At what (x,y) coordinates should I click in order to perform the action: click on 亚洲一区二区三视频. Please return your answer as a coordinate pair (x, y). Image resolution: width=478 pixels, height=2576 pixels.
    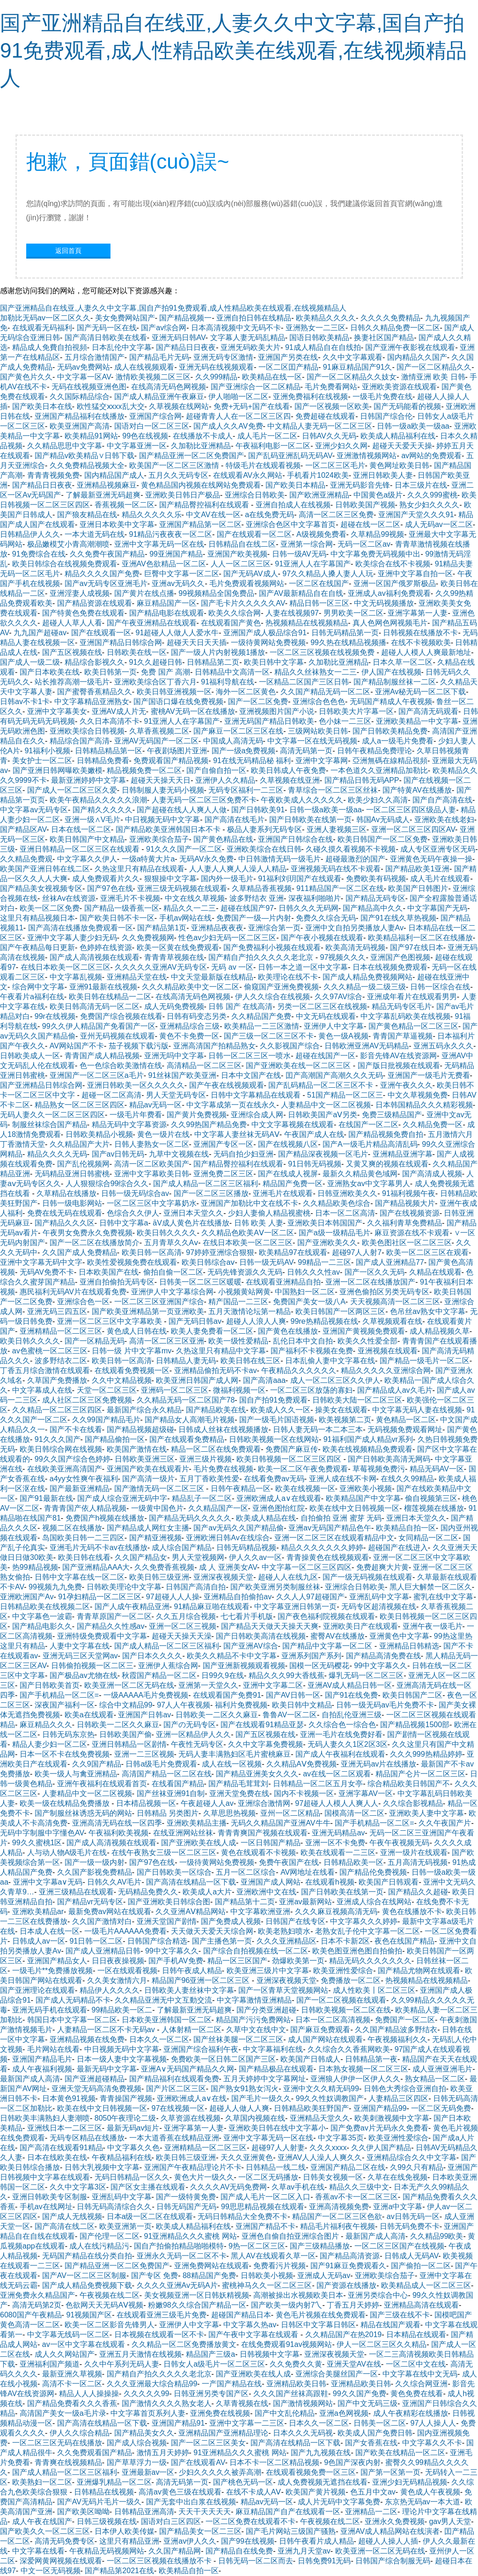
    Looking at the image, I should click on (182, 1626).